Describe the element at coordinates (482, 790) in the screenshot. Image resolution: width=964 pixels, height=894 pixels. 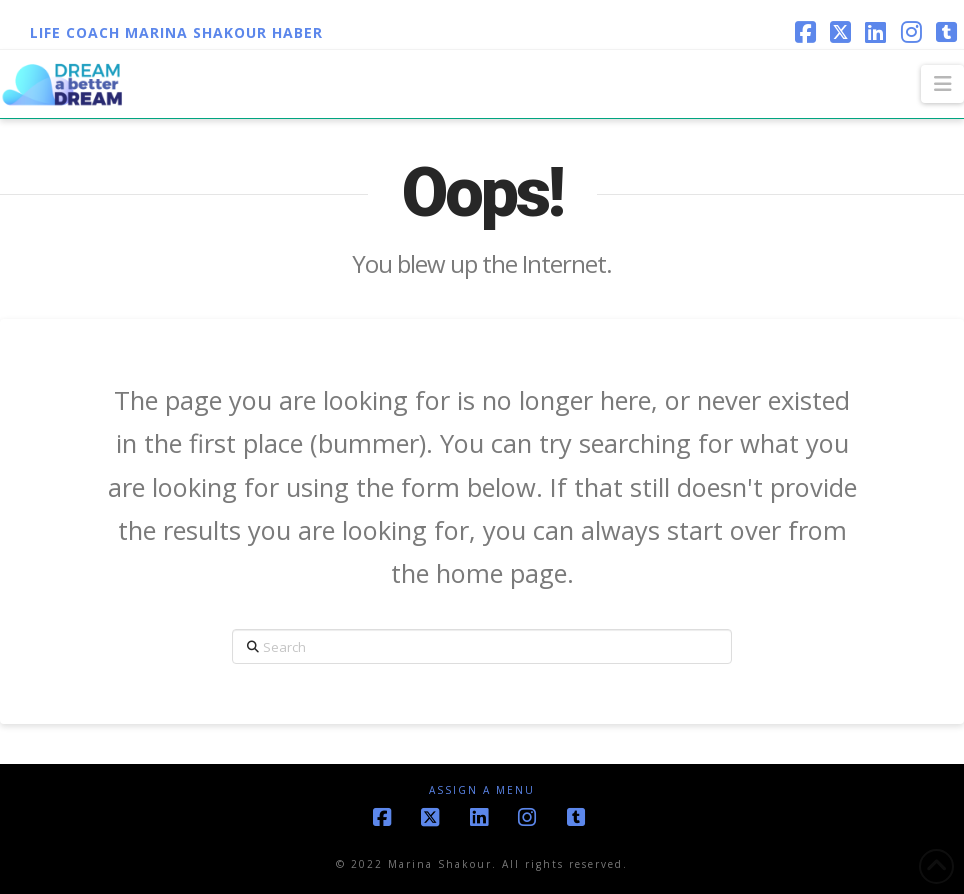
I see `Assign a Menu` at that location.